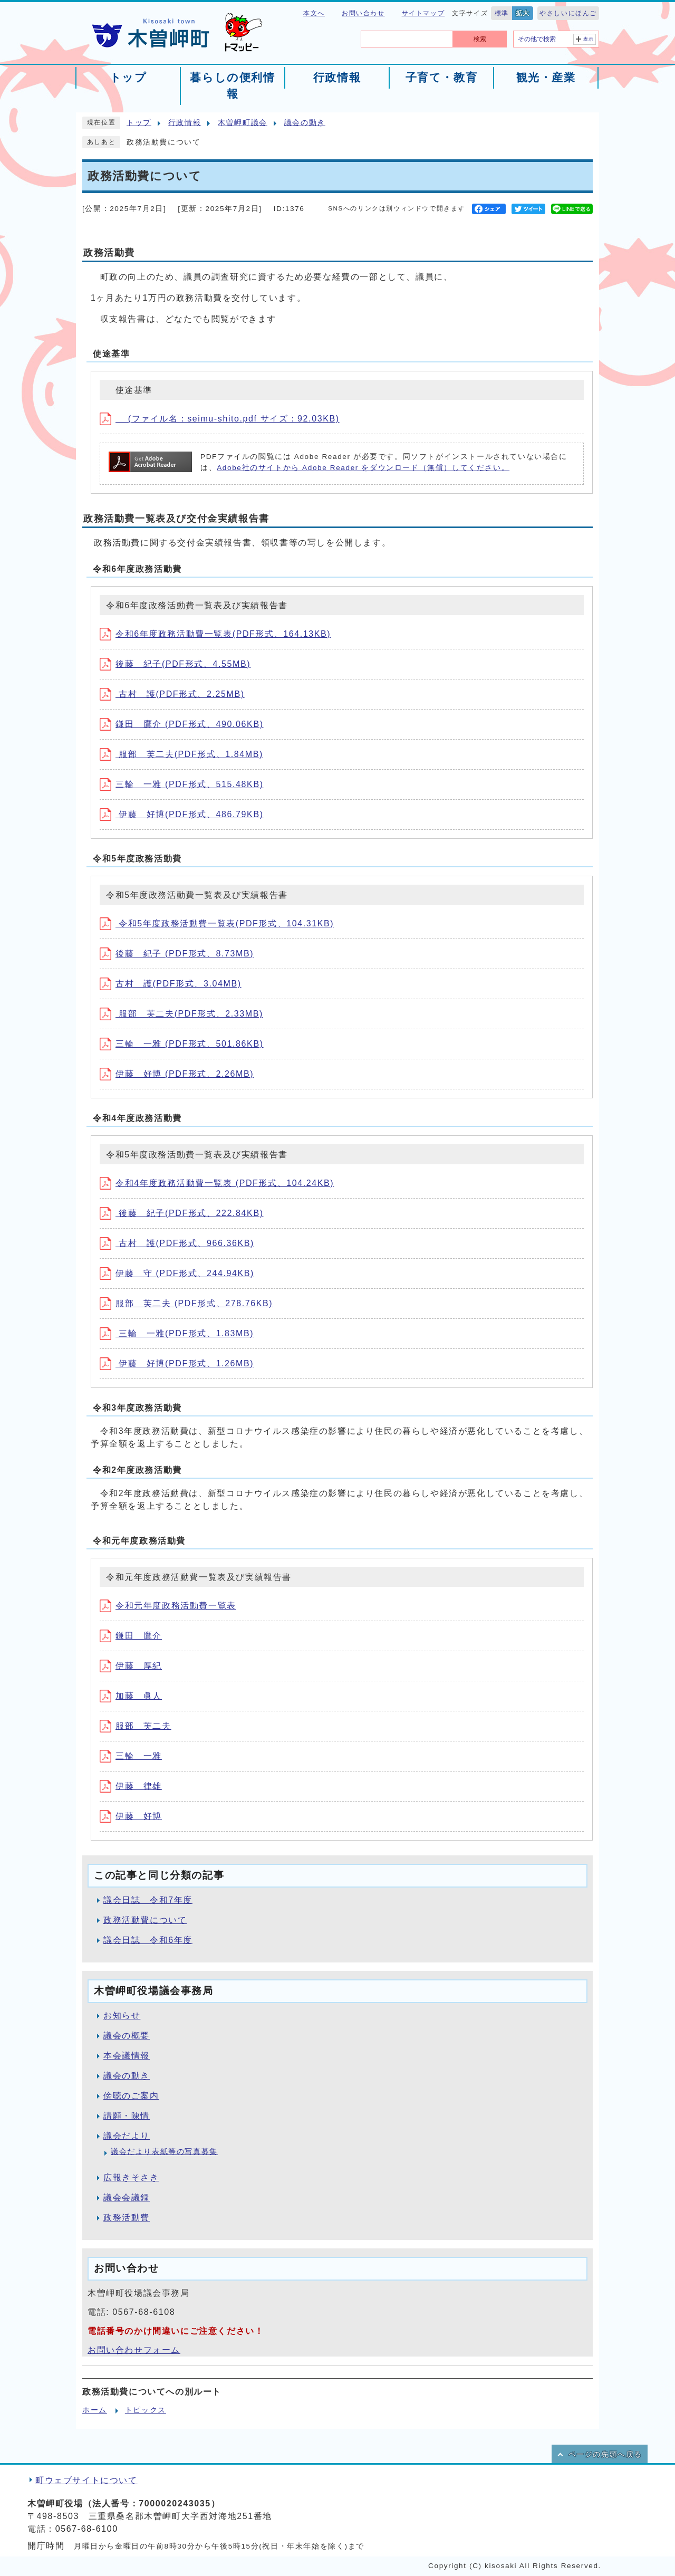 This screenshot has width=675, height=2576. What do you see at coordinates (126, 2055) in the screenshot?
I see `本会議情報` at bounding box center [126, 2055].